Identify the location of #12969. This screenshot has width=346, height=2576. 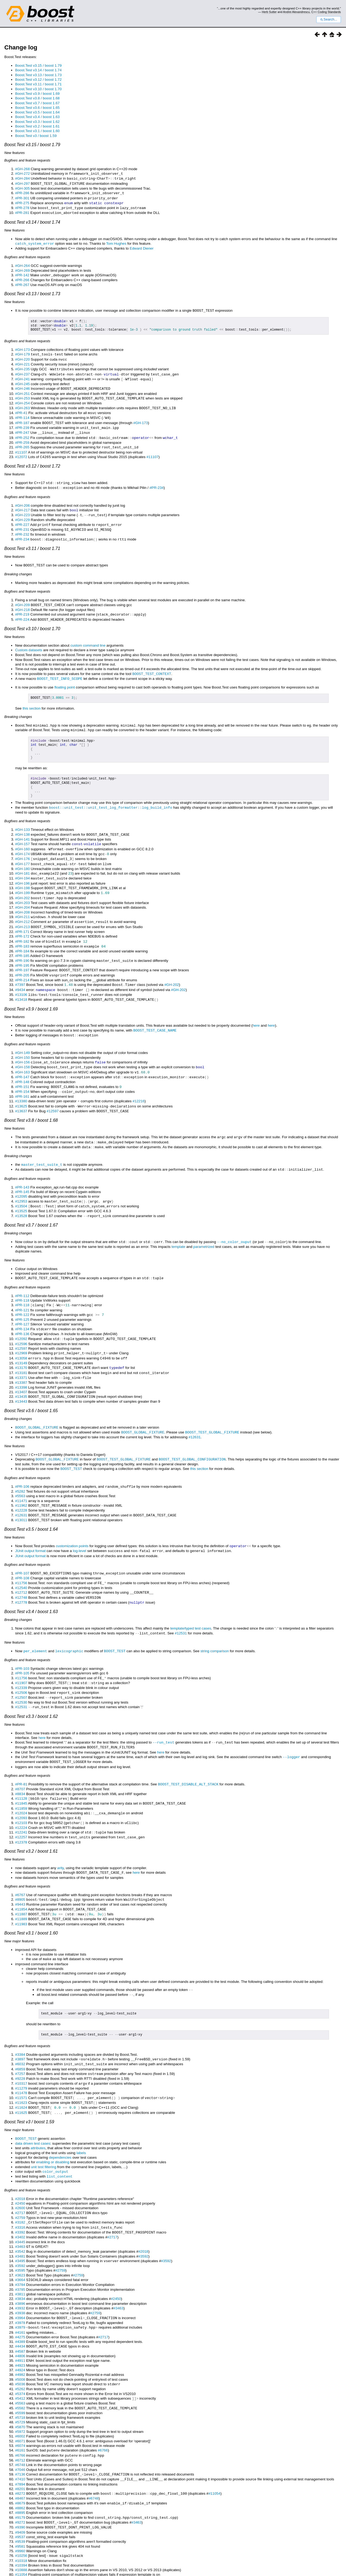
(21, 1327).